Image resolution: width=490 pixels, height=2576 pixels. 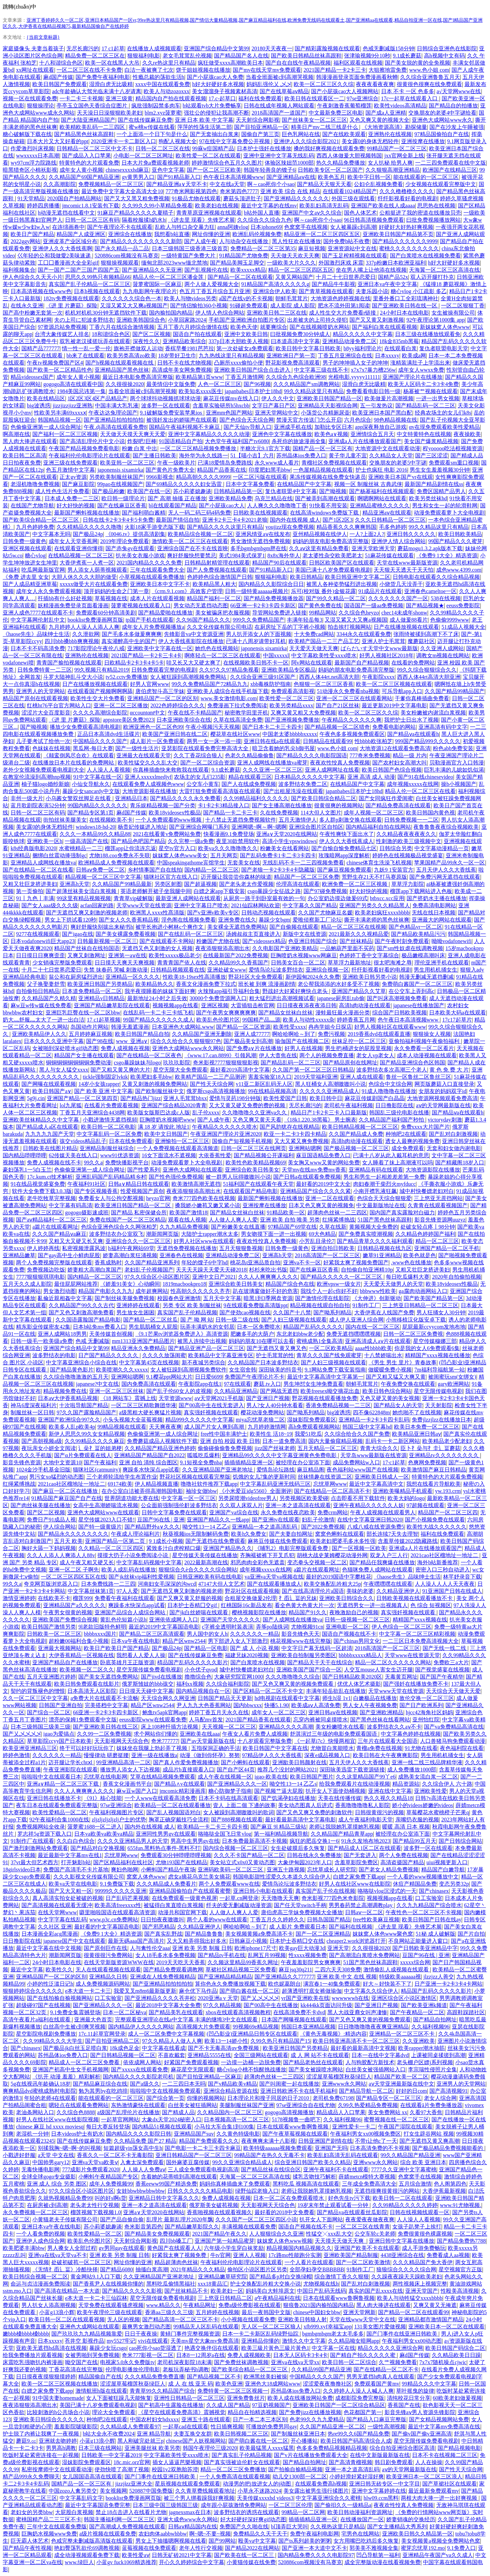 I want to click on 人与狗胶配方新技术, so click(x=369, y=2062).